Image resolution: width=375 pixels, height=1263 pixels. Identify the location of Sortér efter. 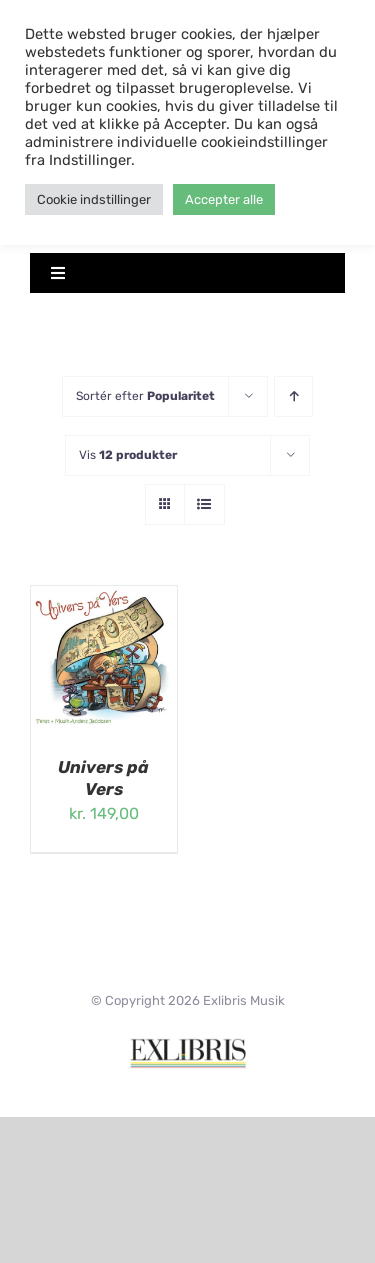
(145, 396).